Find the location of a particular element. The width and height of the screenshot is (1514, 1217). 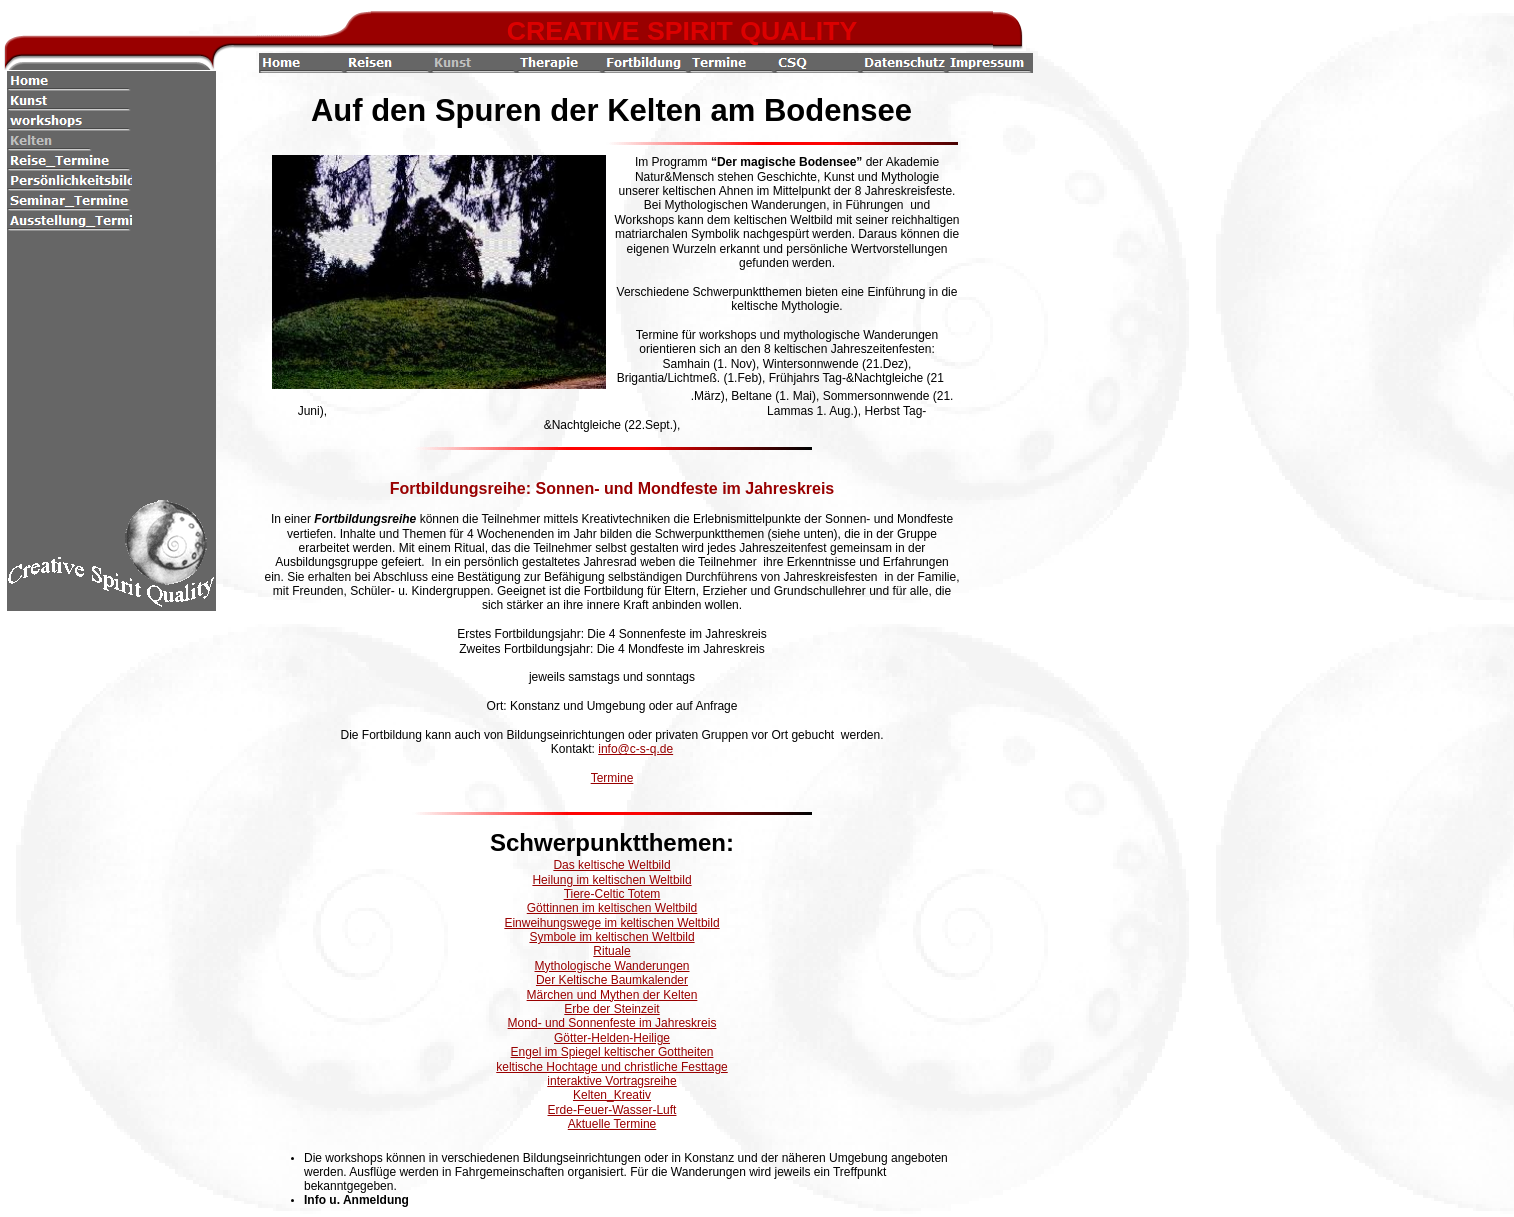

Aktuelle Termine is located at coordinates (612, 1124).